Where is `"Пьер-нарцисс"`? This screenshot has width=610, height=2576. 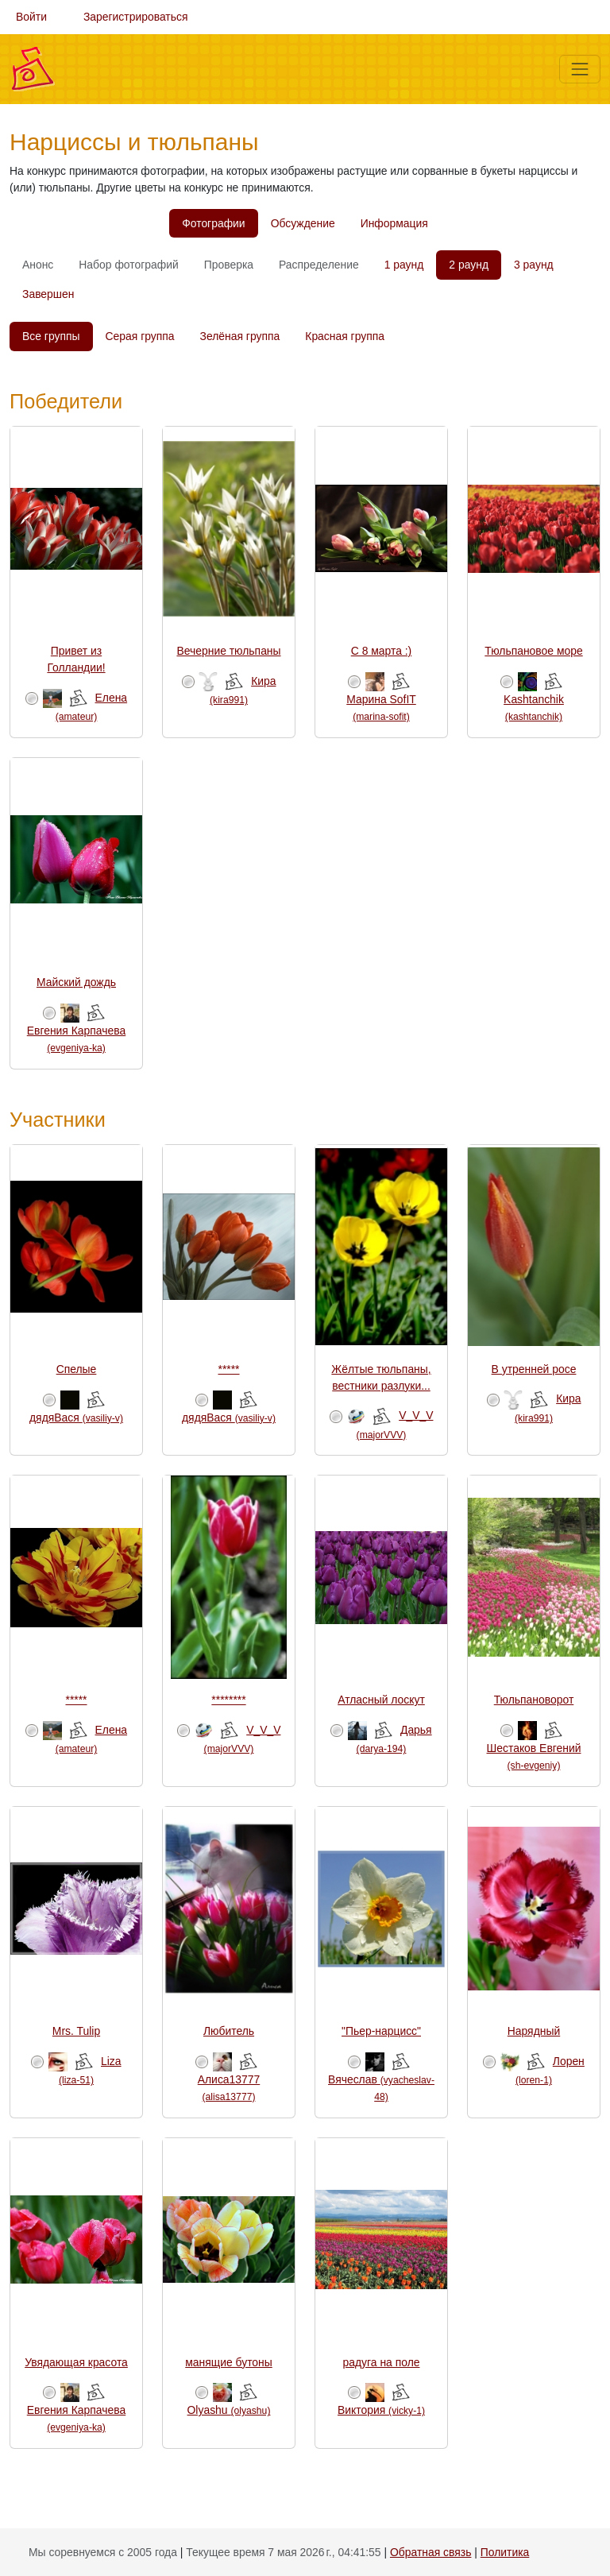 "Пьер-нарцисс" is located at coordinates (381, 2031).